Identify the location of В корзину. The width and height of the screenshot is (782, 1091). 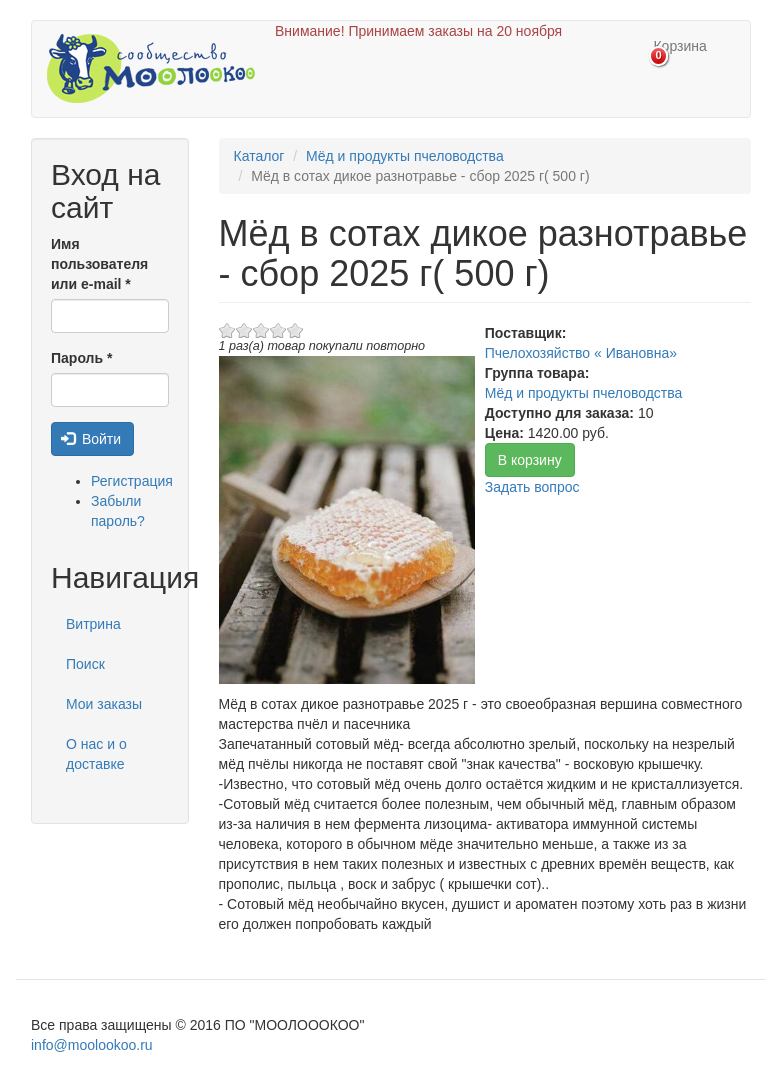
(530, 460).